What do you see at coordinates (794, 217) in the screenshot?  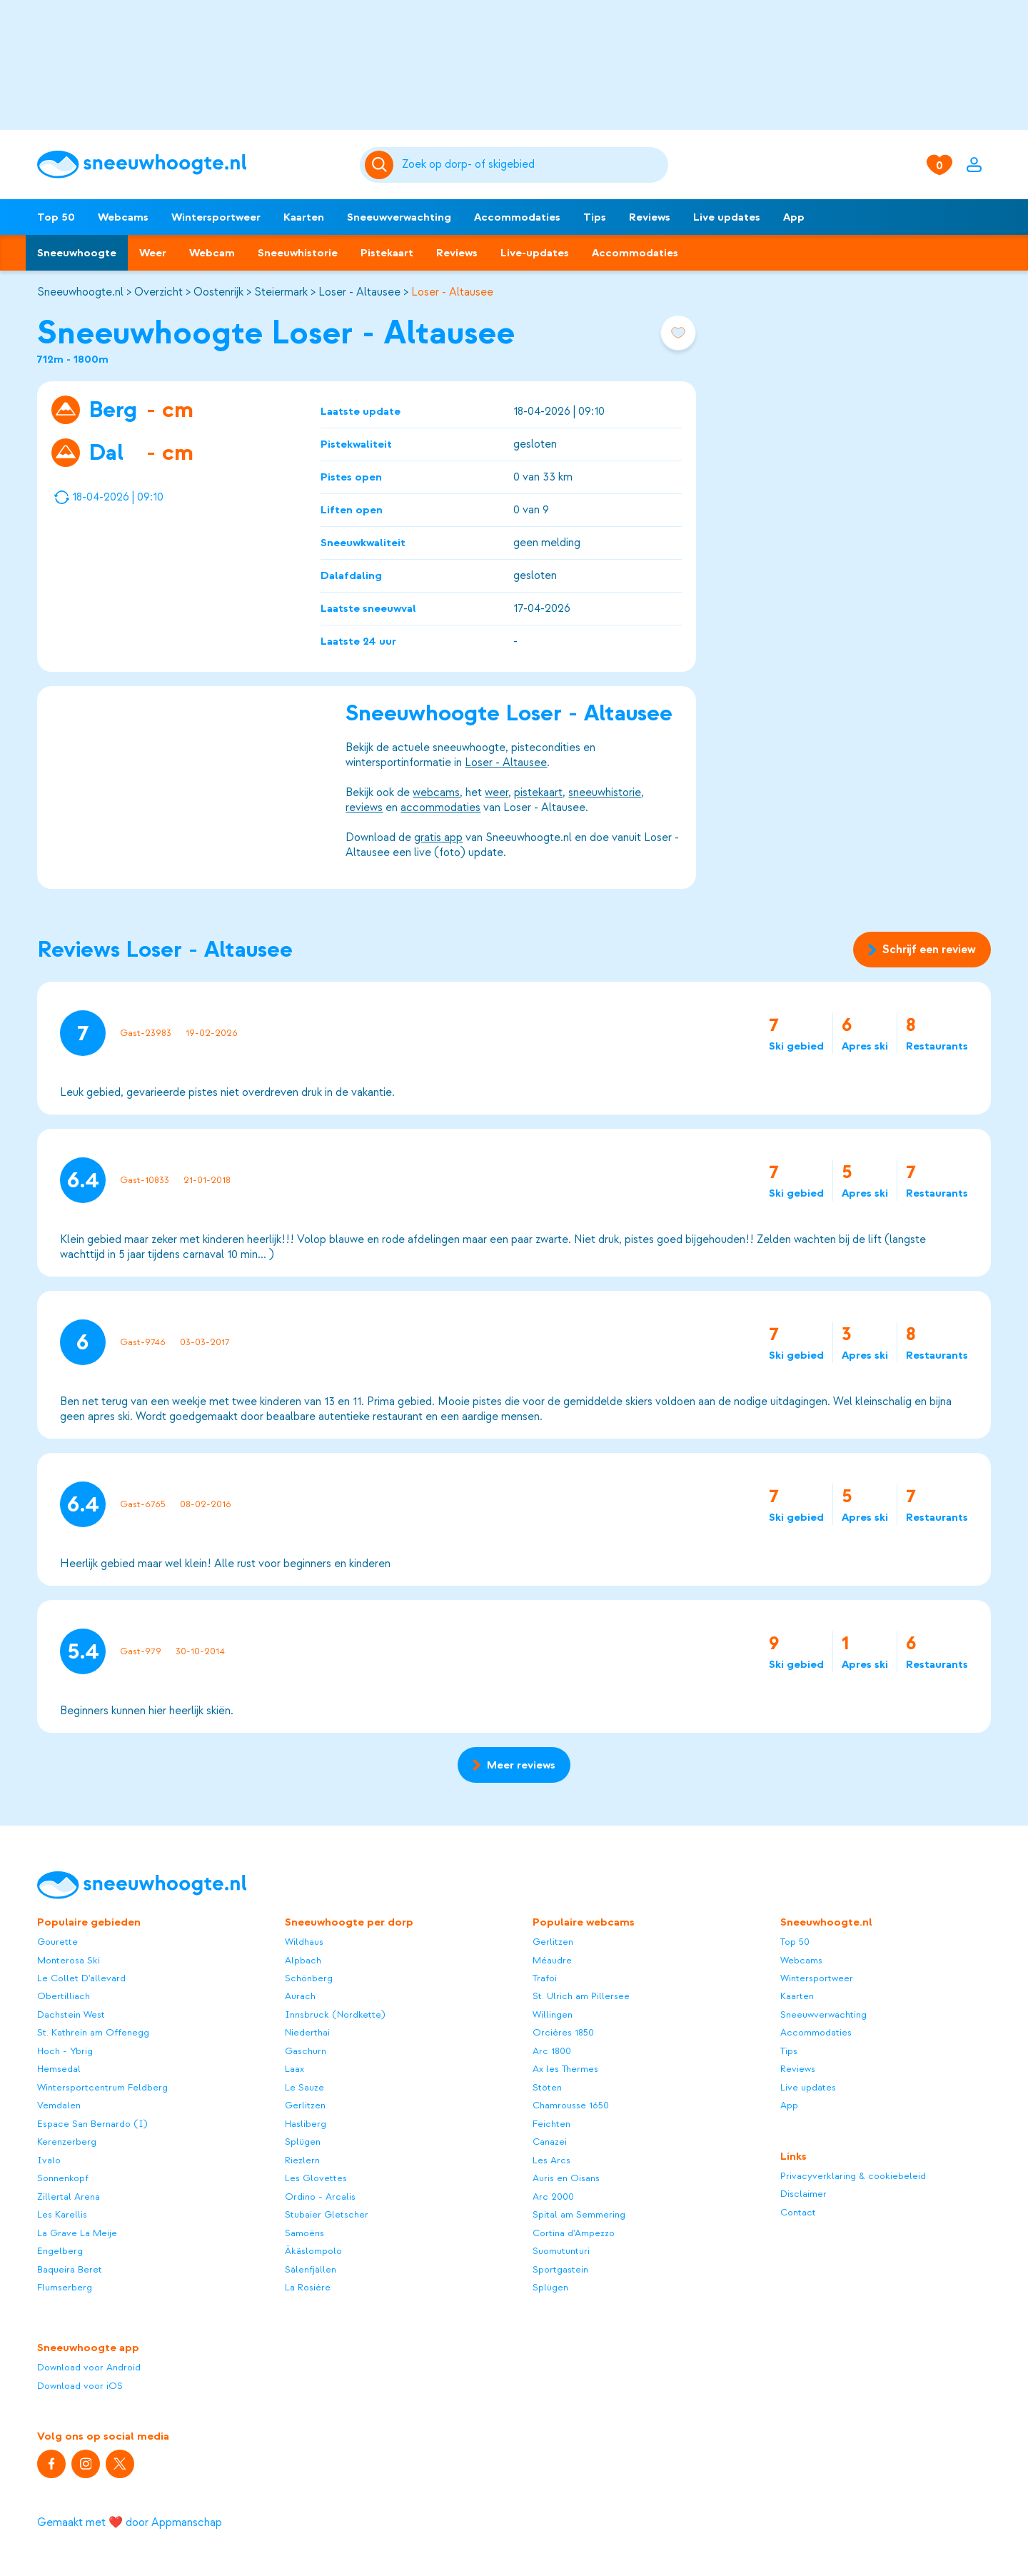 I see `App` at bounding box center [794, 217].